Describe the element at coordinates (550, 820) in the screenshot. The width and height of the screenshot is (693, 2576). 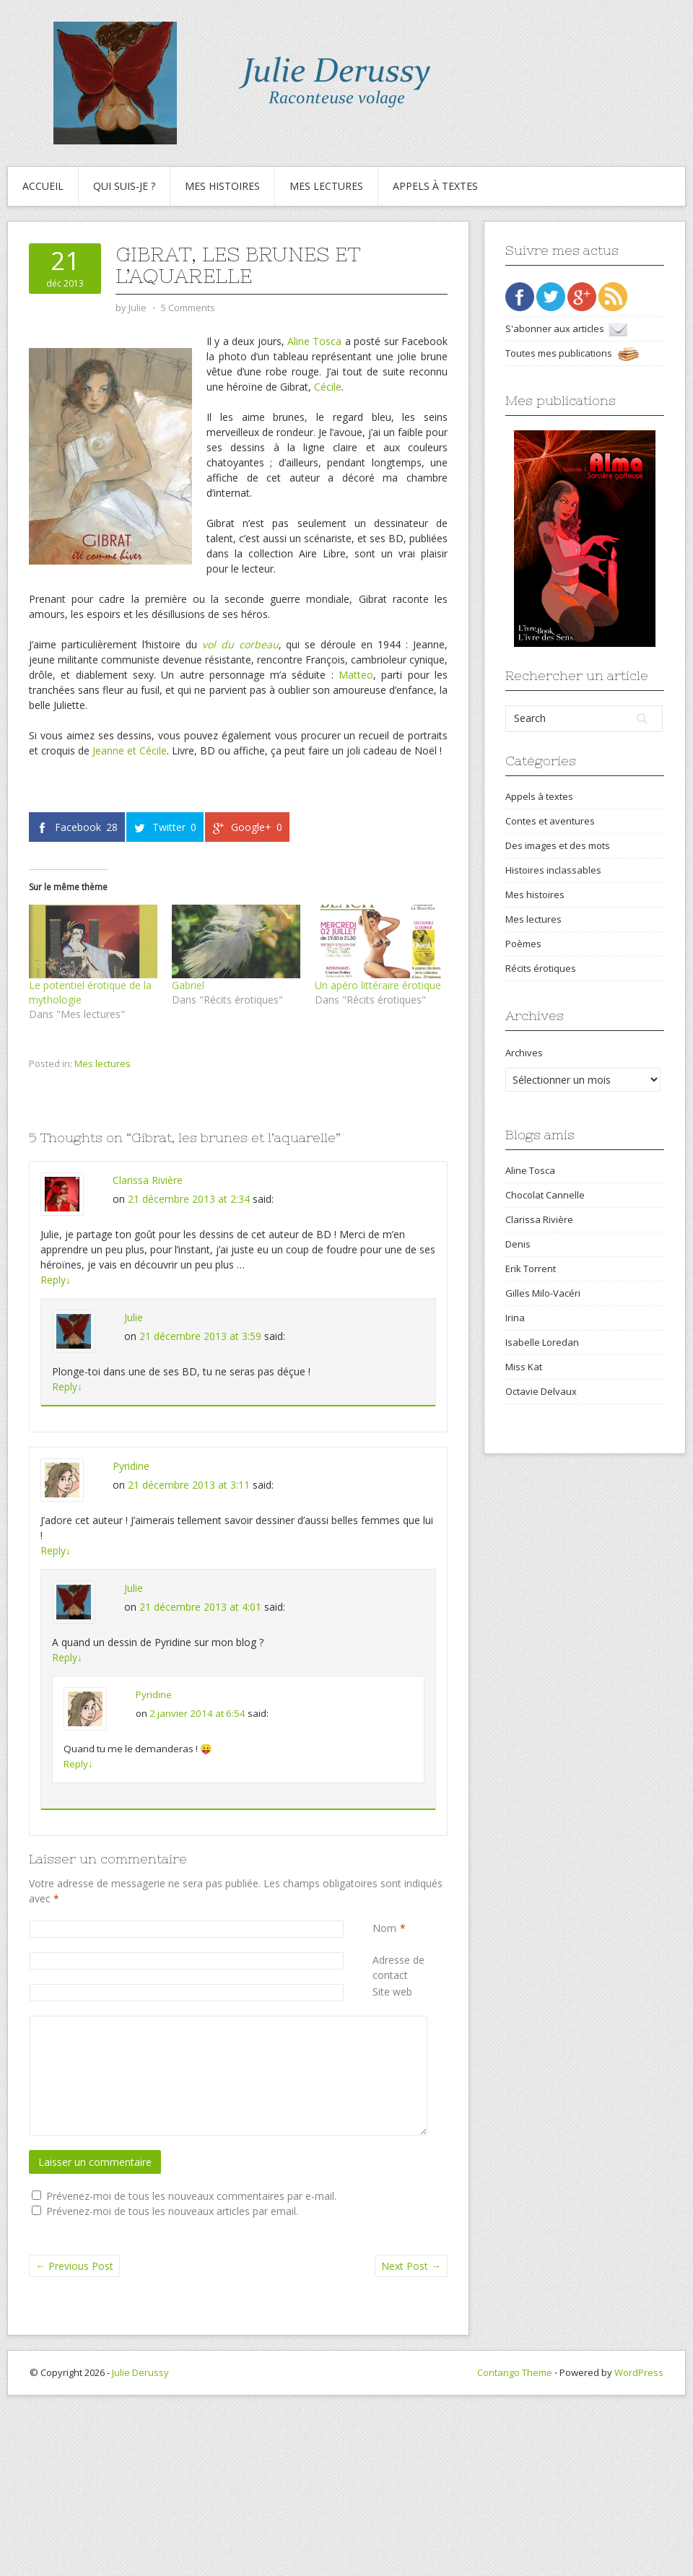
I see `Contes et aventures` at that location.